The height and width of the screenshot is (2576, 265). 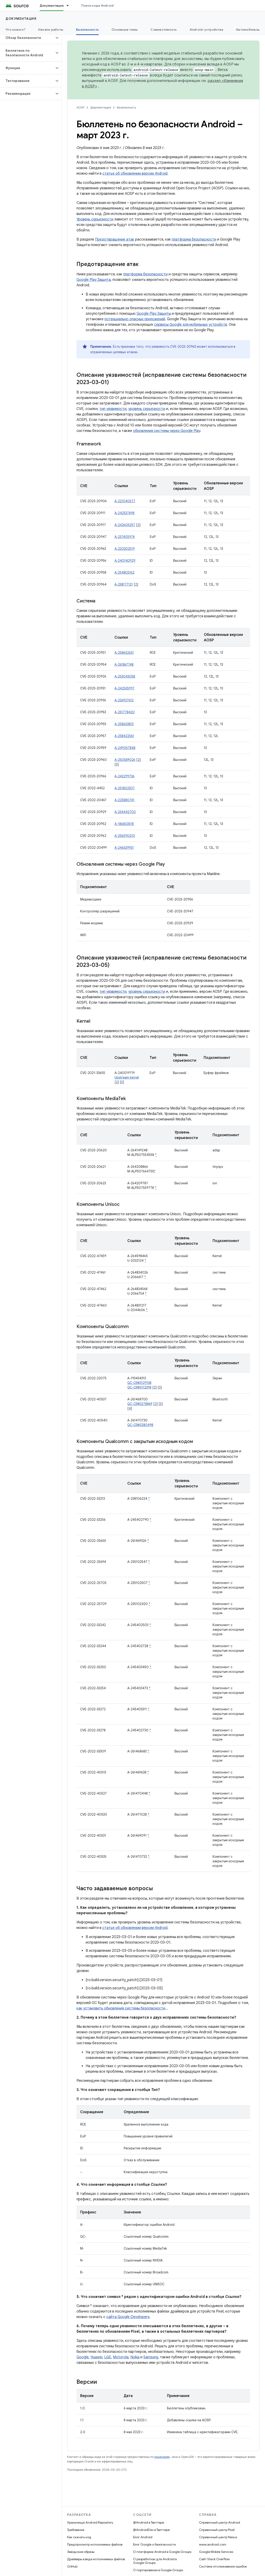 I want to click on Сайт Stack Overflow, so click(x=214, y=2559).